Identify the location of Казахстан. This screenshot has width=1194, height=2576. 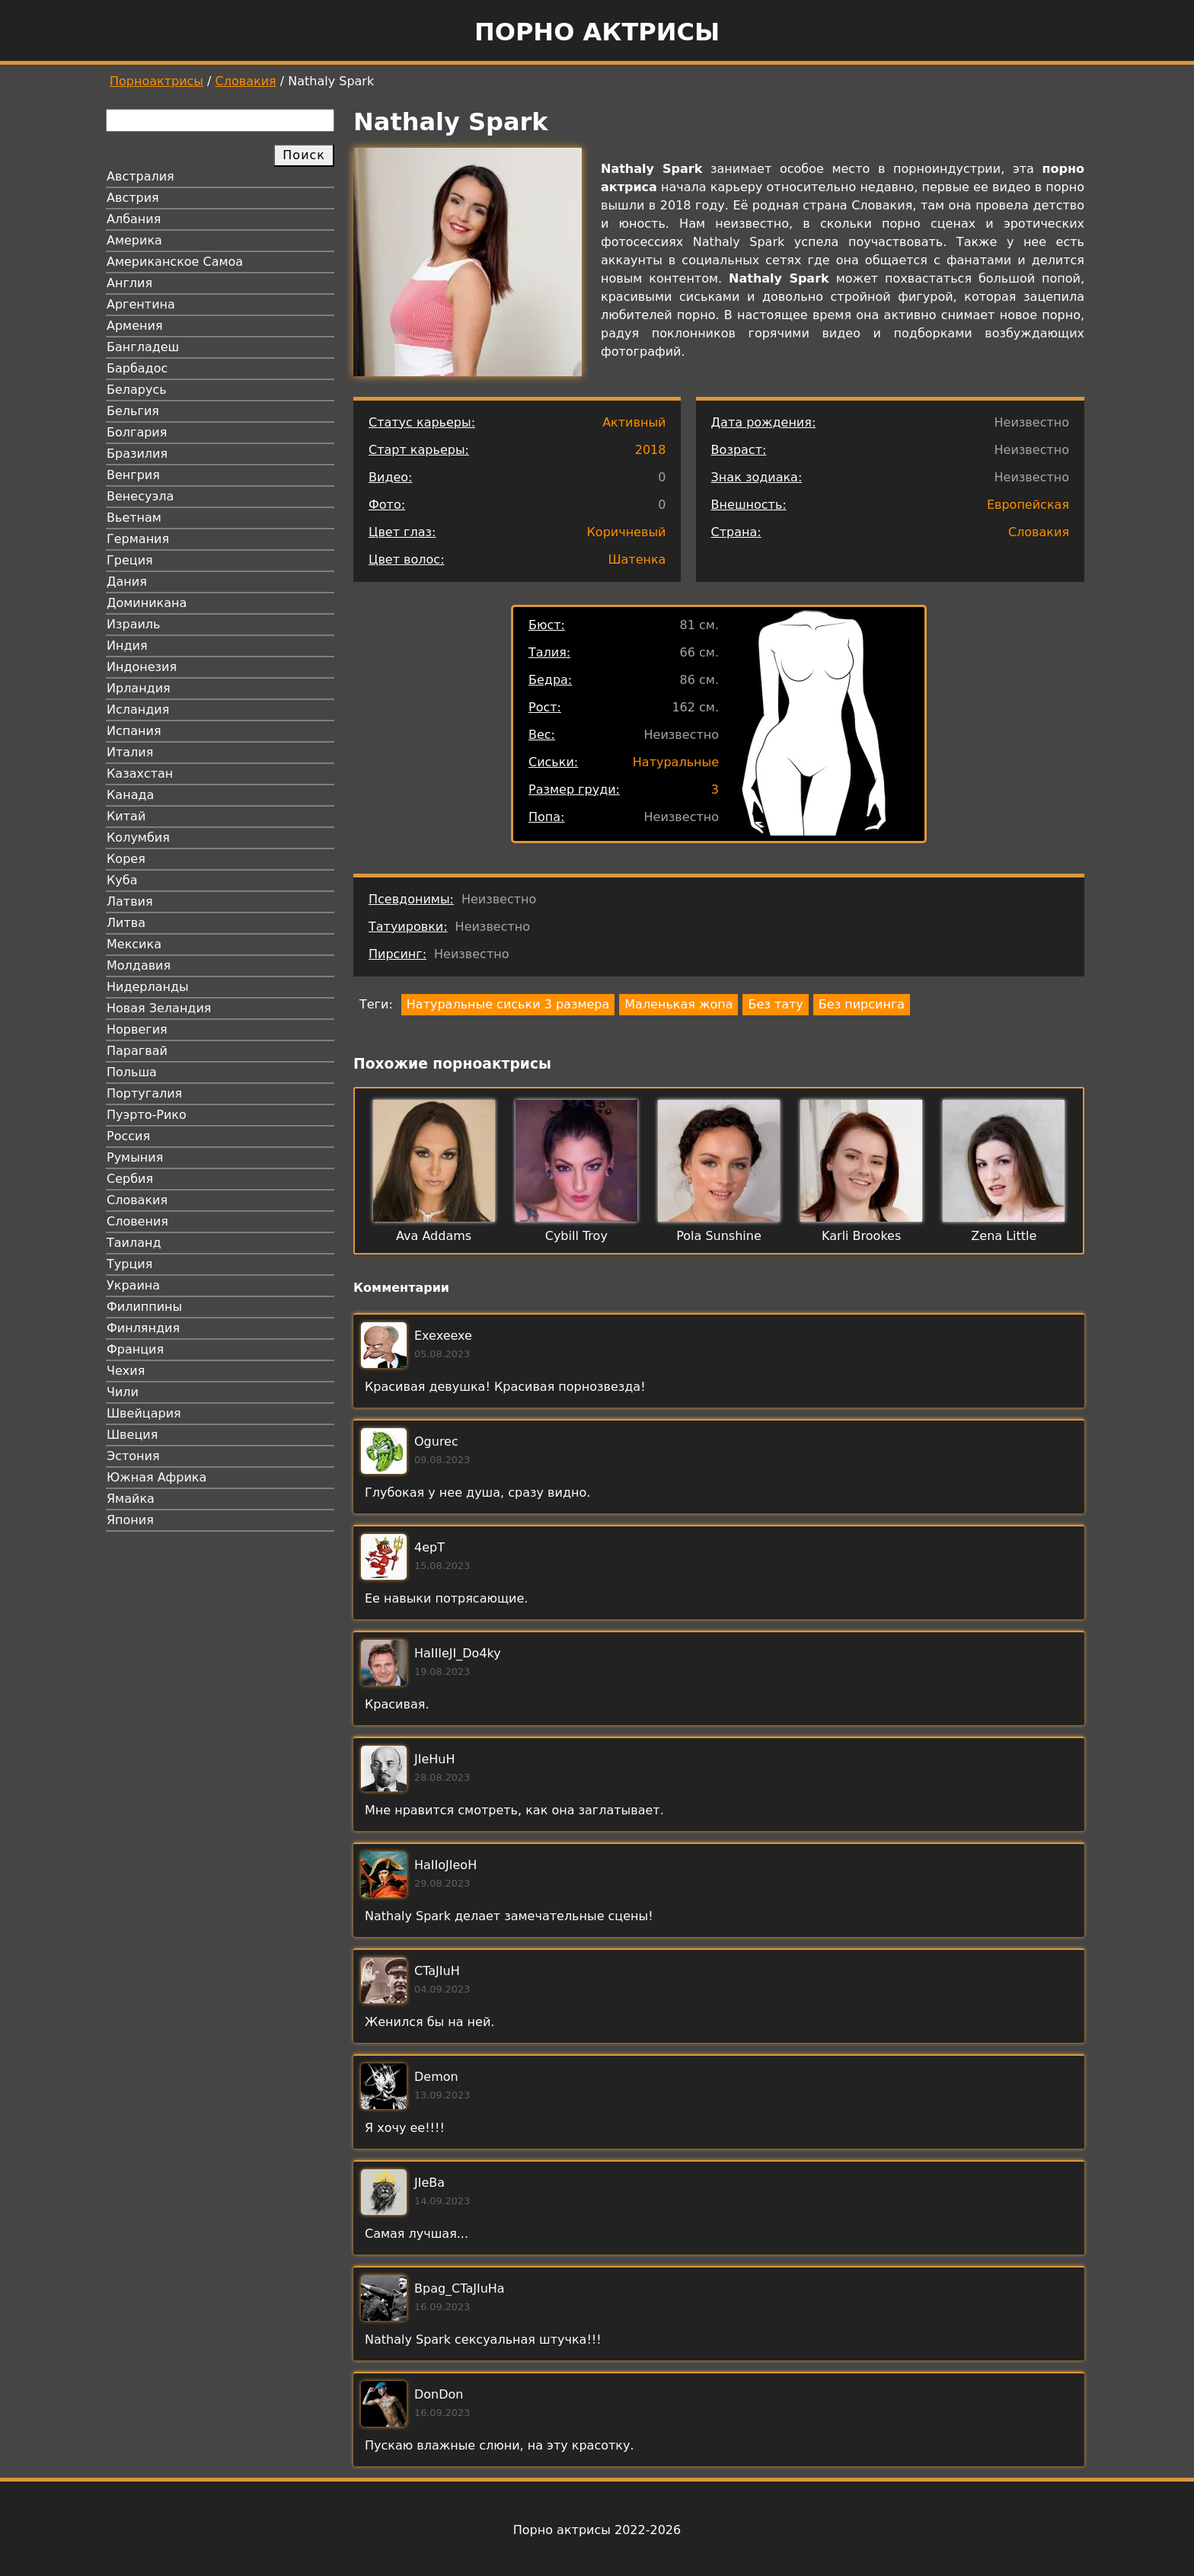
(140, 773).